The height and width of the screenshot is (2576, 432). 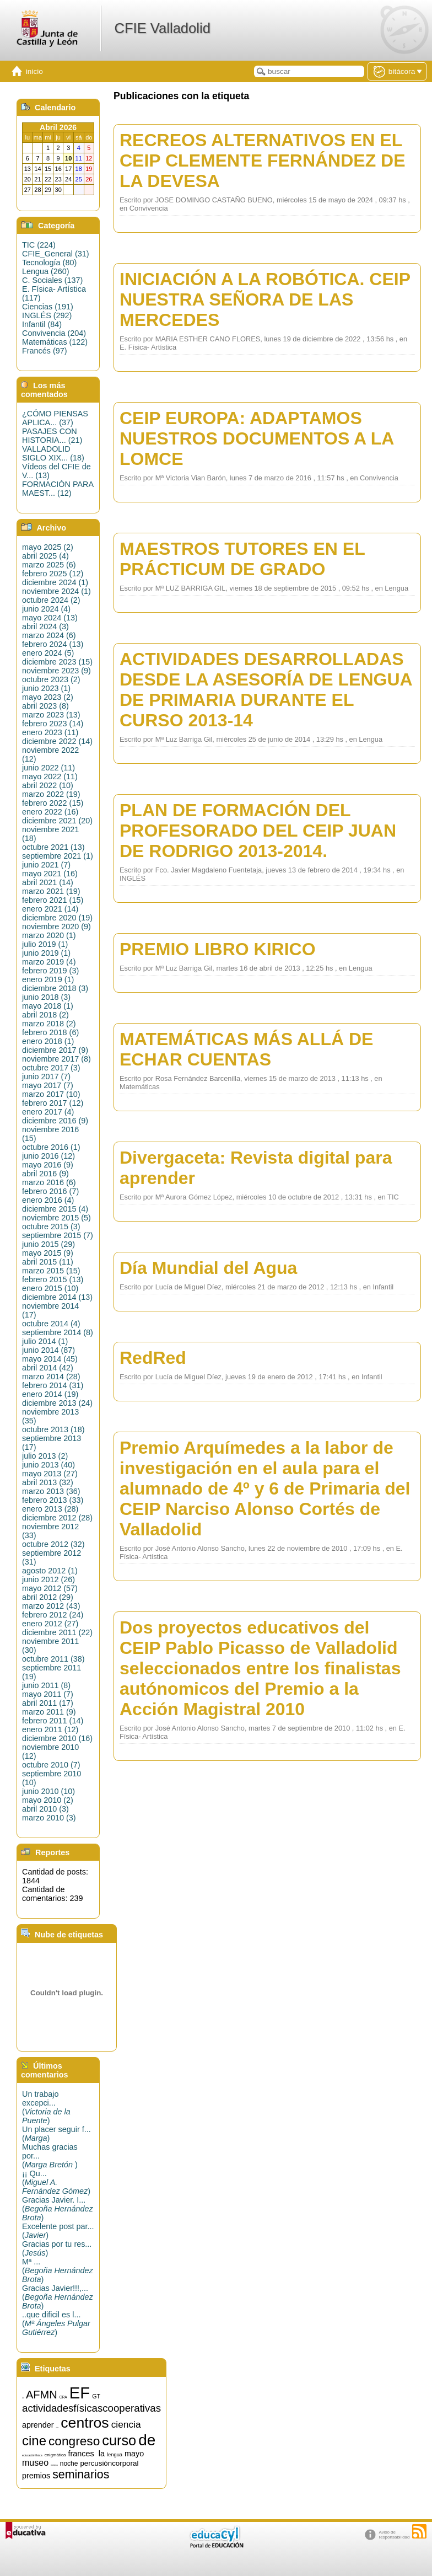 I want to click on junio 2013 (40), so click(x=48, y=1464).